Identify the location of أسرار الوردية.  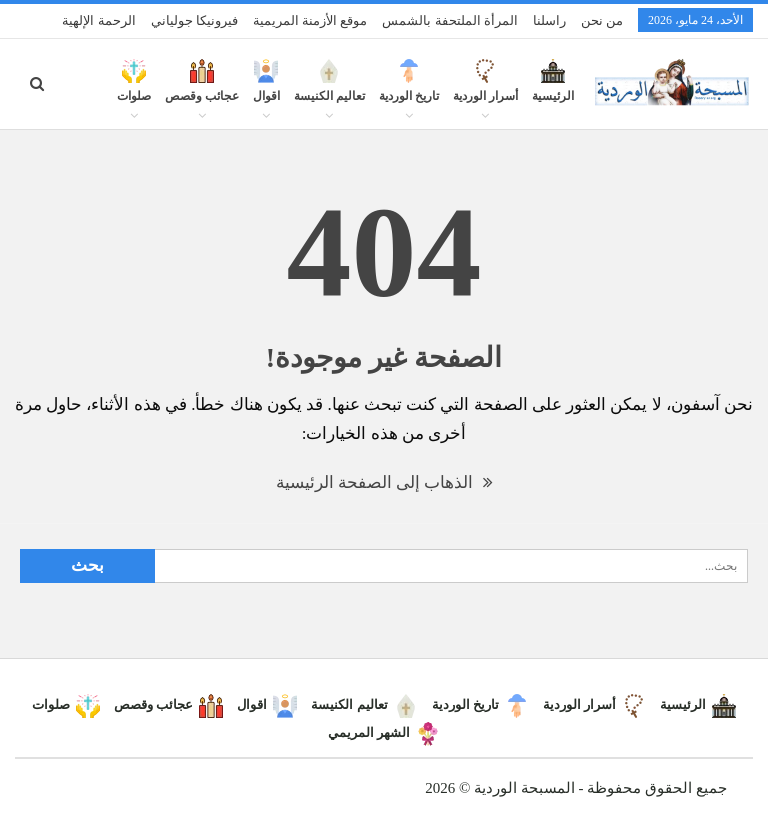
(485, 92).